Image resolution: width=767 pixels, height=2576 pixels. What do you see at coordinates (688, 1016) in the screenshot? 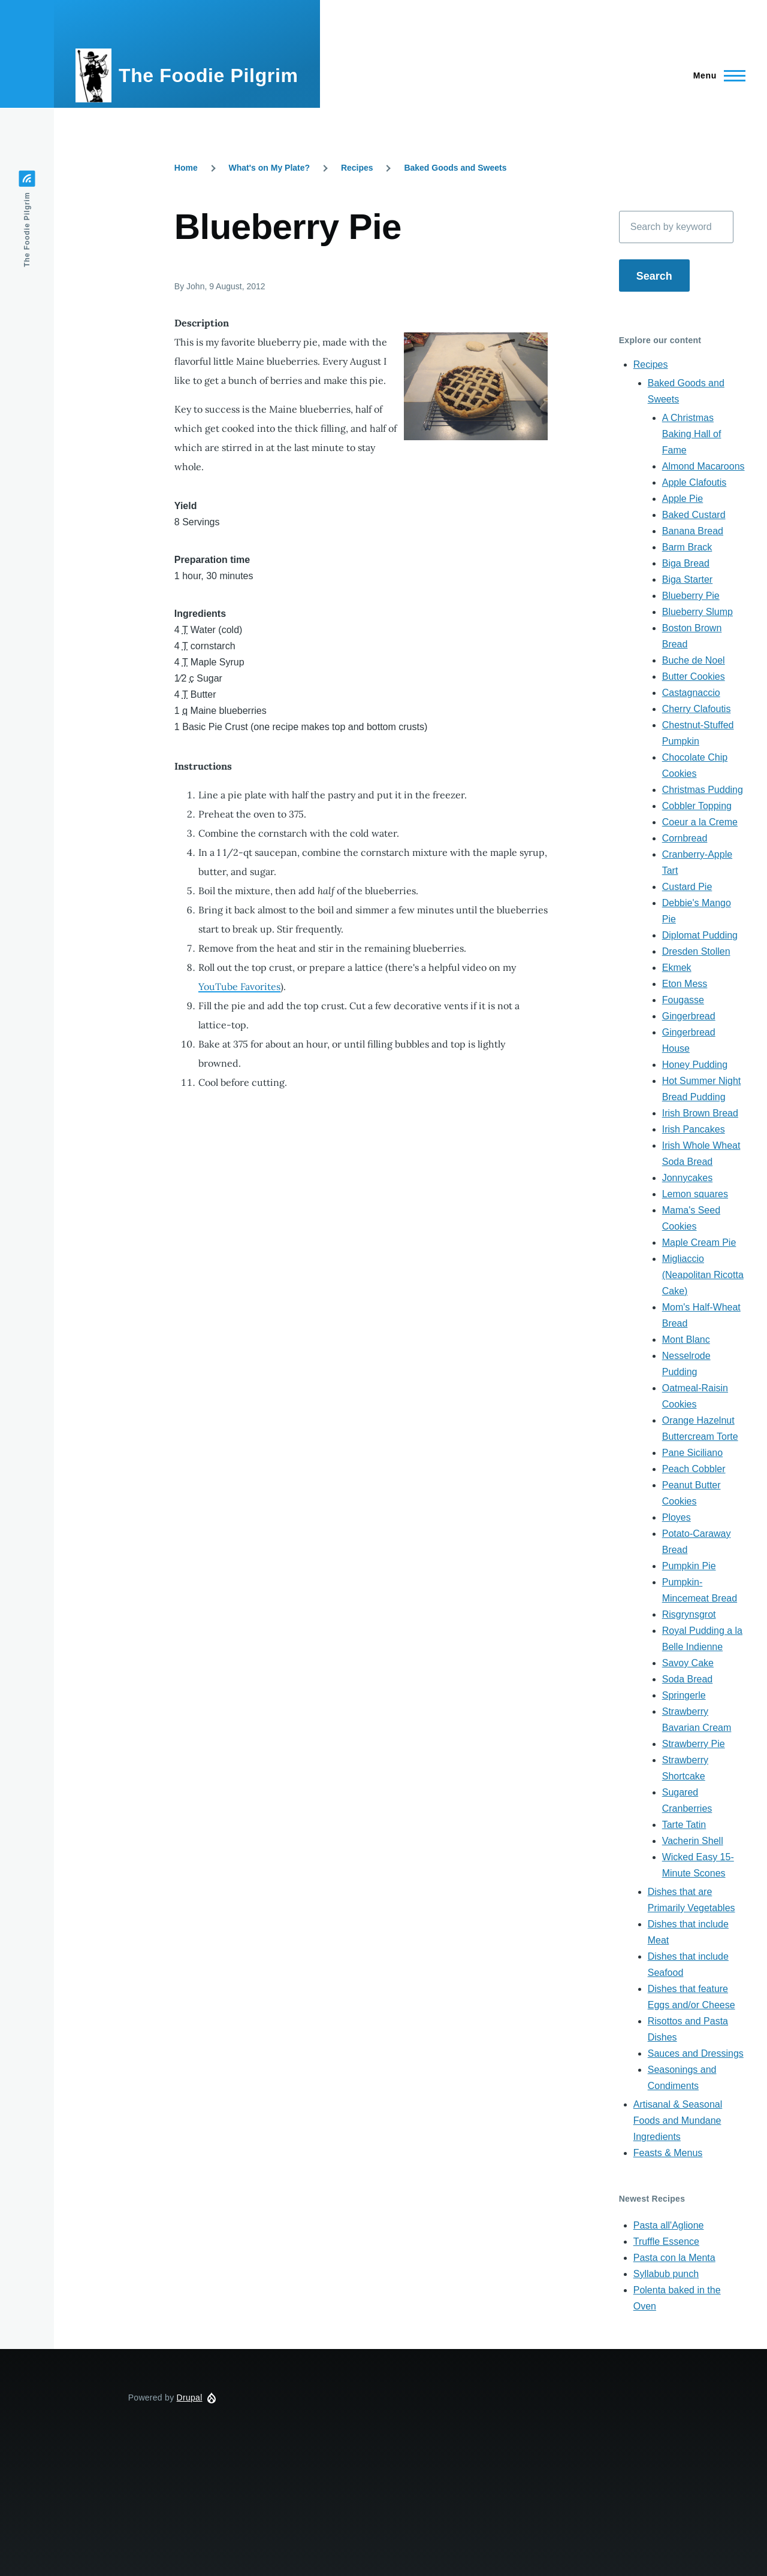
I see `Gingerbread` at bounding box center [688, 1016].